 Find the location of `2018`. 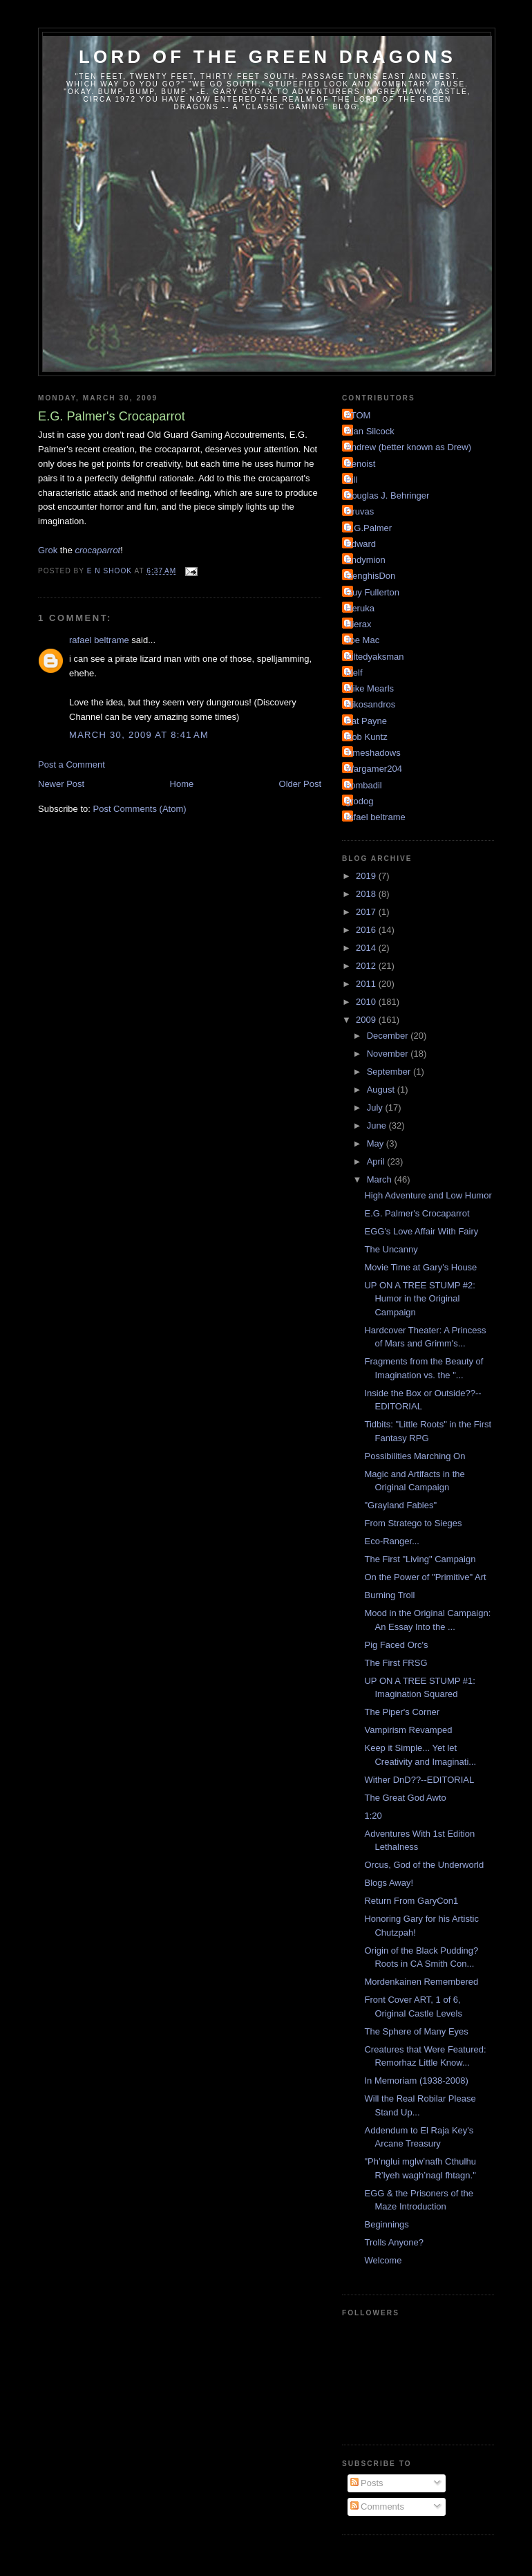

2018 is located at coordinates (367, 894).